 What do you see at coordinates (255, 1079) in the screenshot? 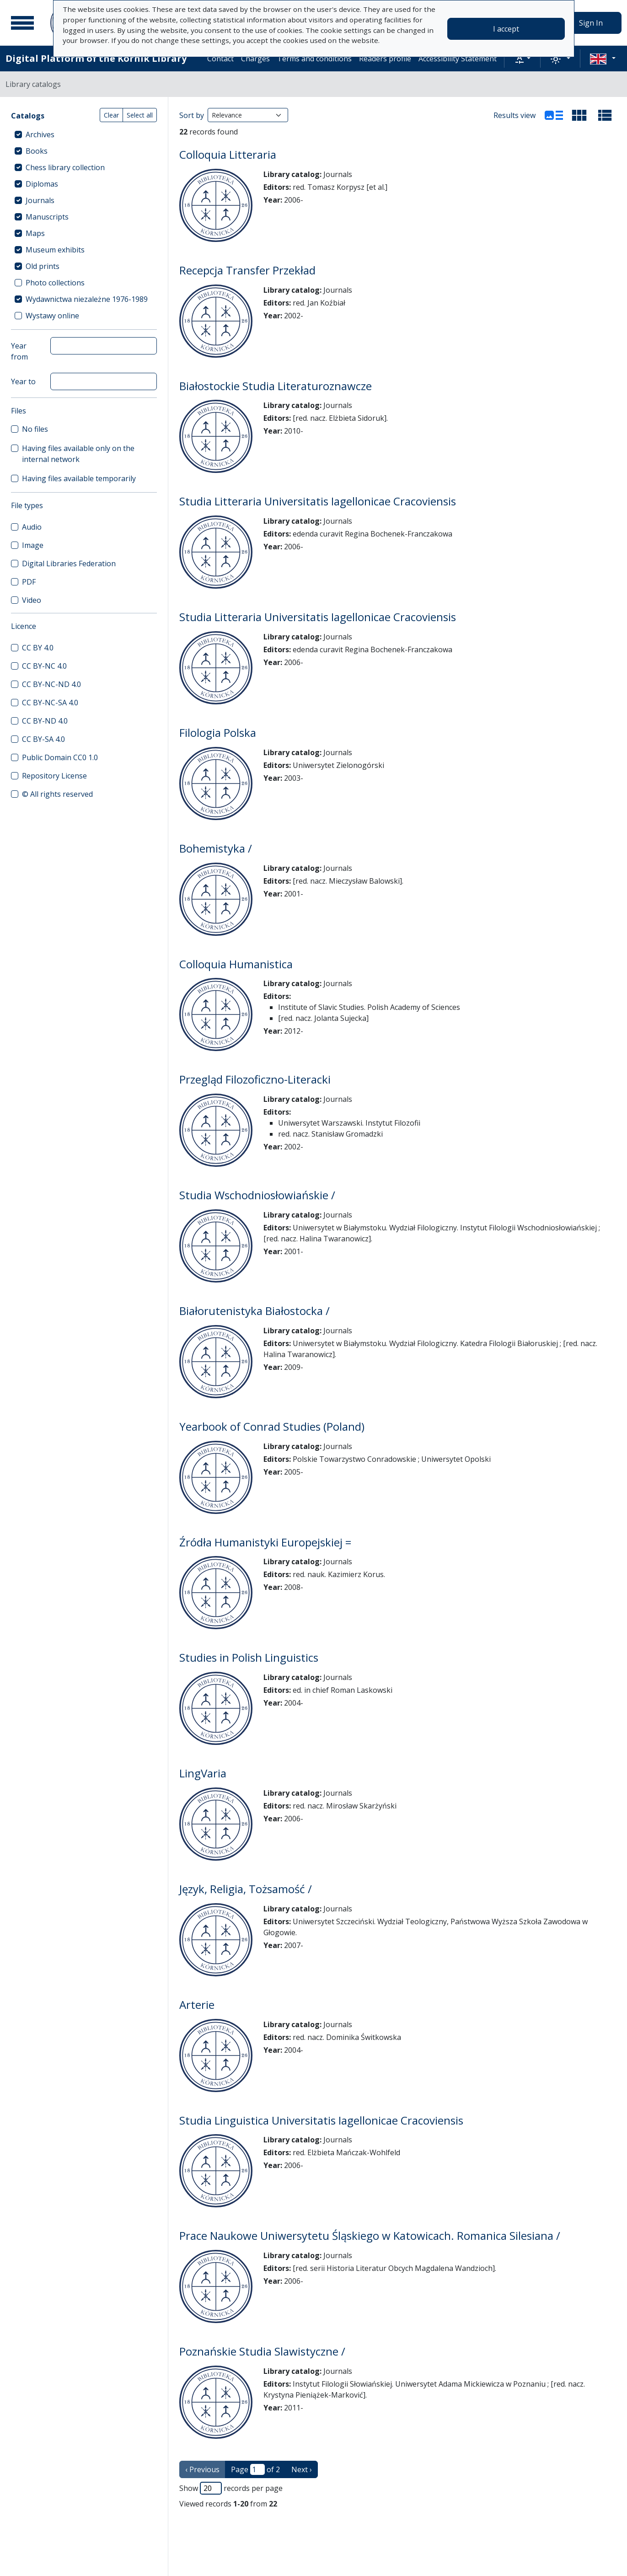
I see `Przegląd Filozoficzno-Literacki` at bounding box center [255, 1079].